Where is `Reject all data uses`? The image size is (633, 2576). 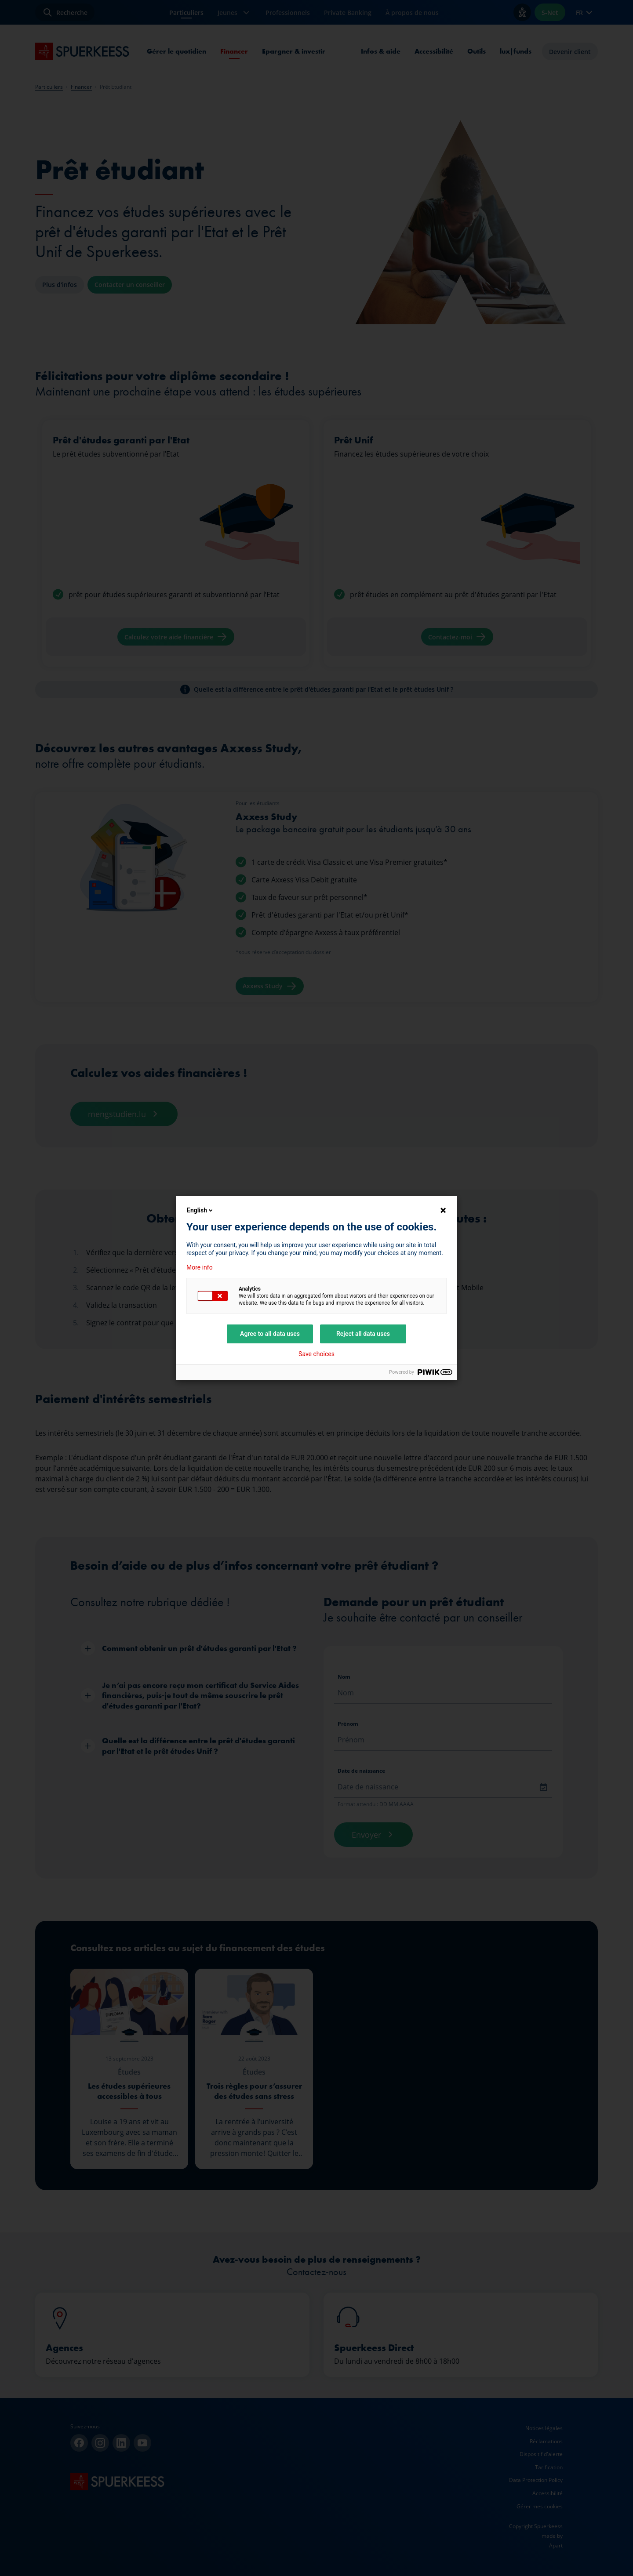
Reject all data uses is located at coordinates (363, 1333).